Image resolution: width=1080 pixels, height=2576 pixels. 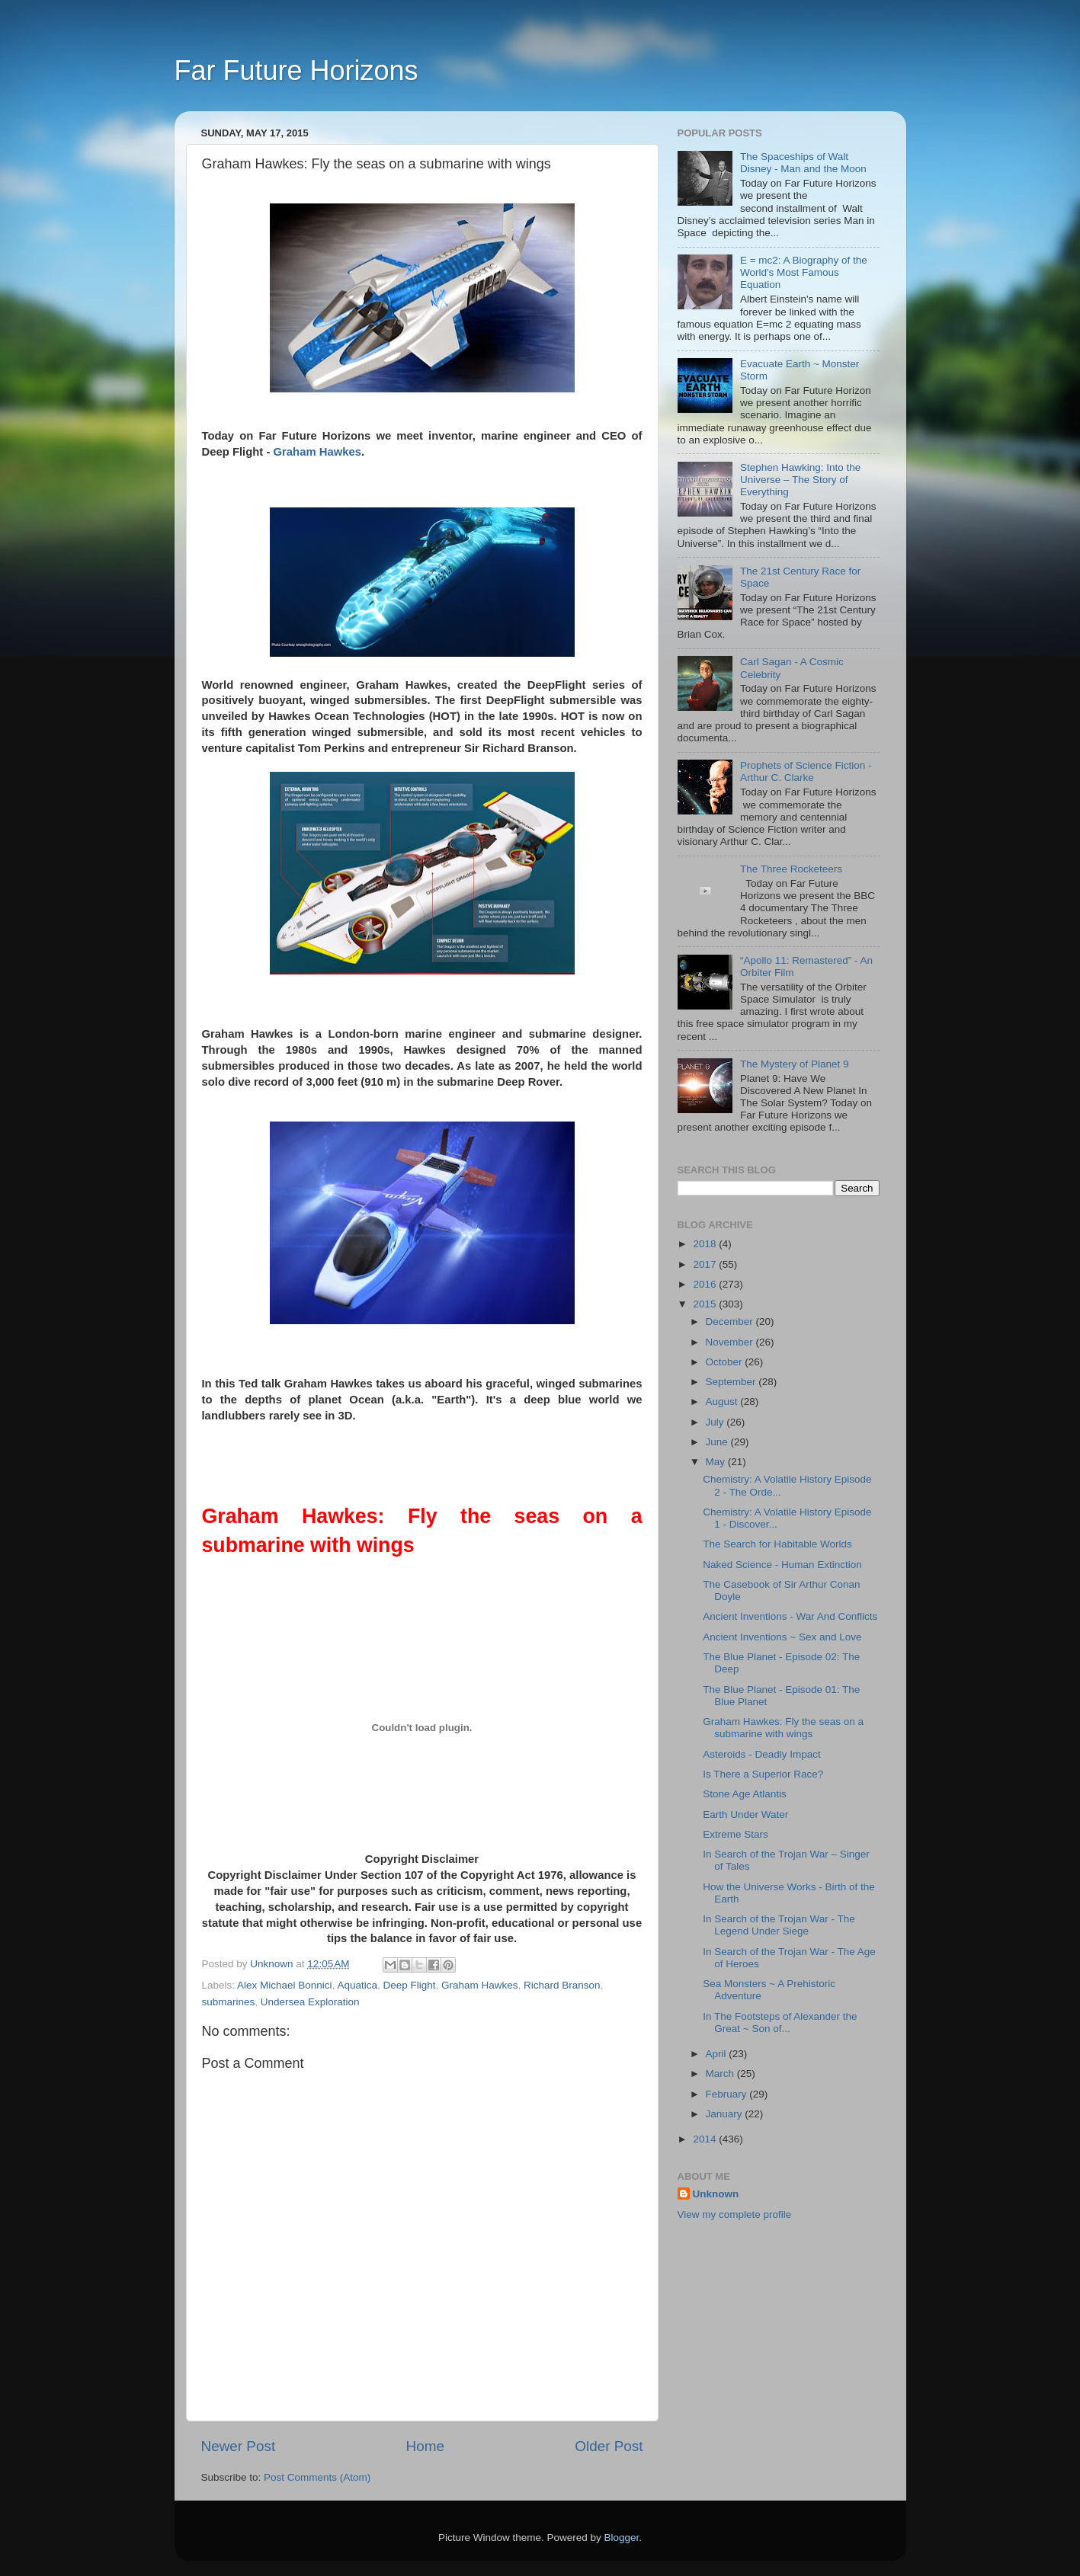 What do you see at coordinates (745, 1794) in the screenshot?
I see `Stone Age Atlantis` at bounding box center [745, 1794].